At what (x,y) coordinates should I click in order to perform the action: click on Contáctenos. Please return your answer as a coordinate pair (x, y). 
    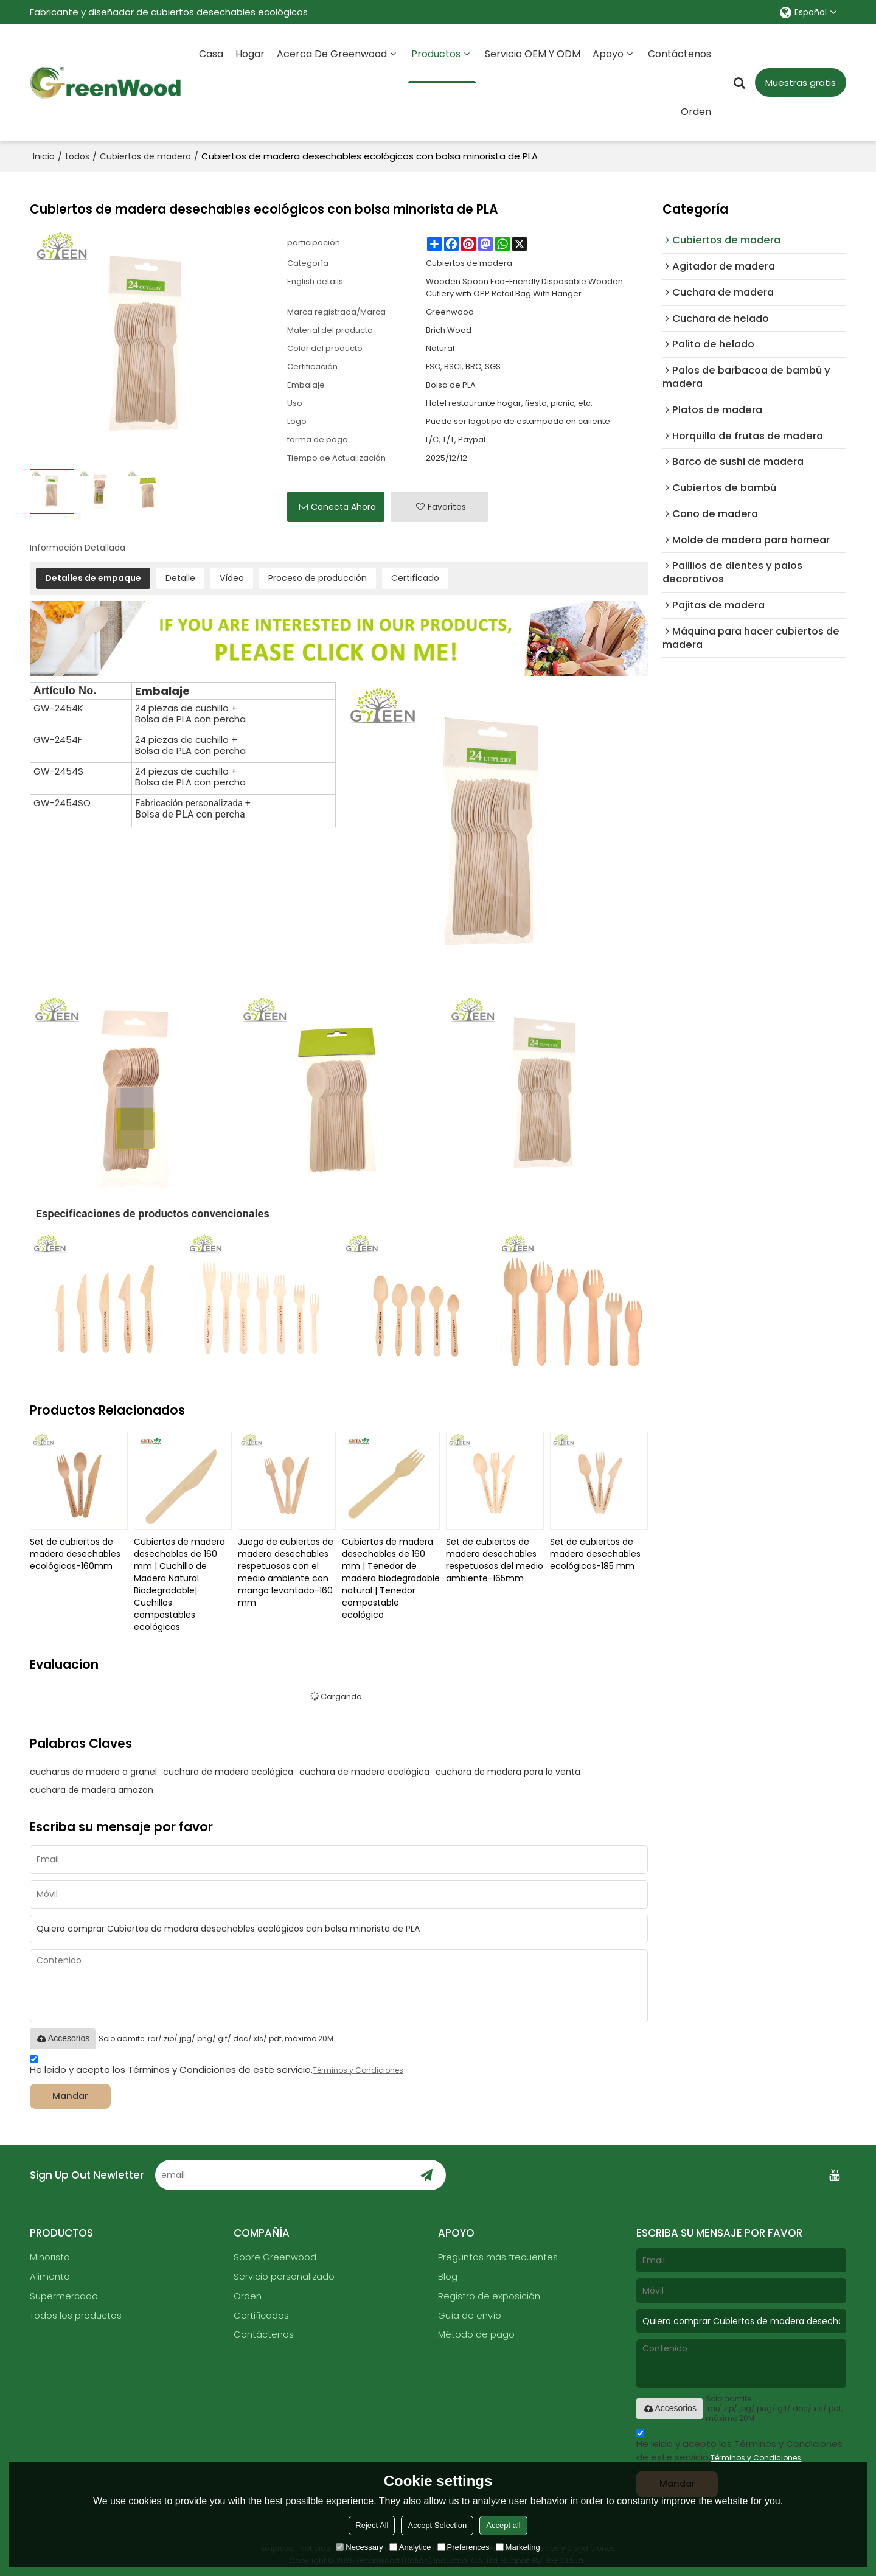
    Looking at the image, I should click on (679, 53).